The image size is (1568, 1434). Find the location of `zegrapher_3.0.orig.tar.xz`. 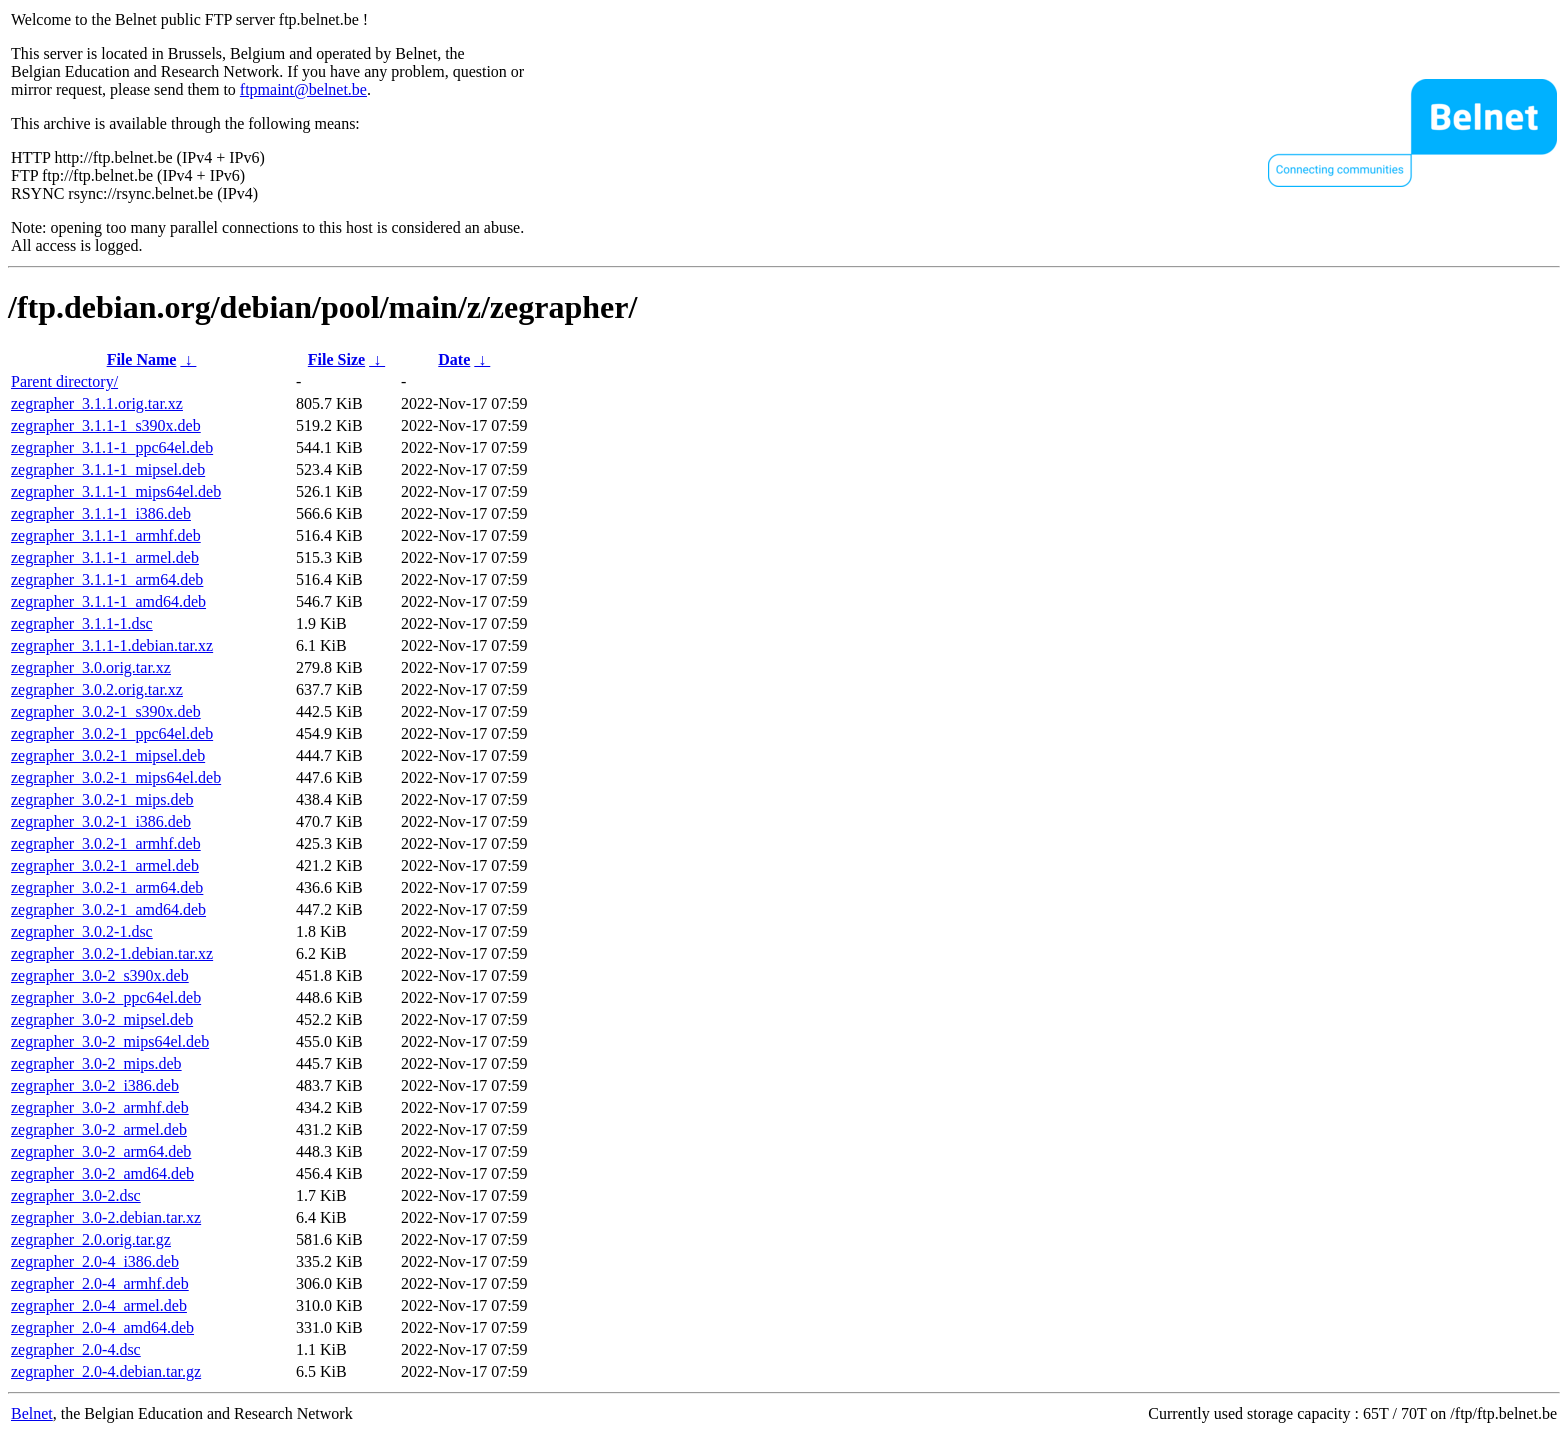

zegrapher_3.0.orig.tar.xz is located at coordinates (91, 667).